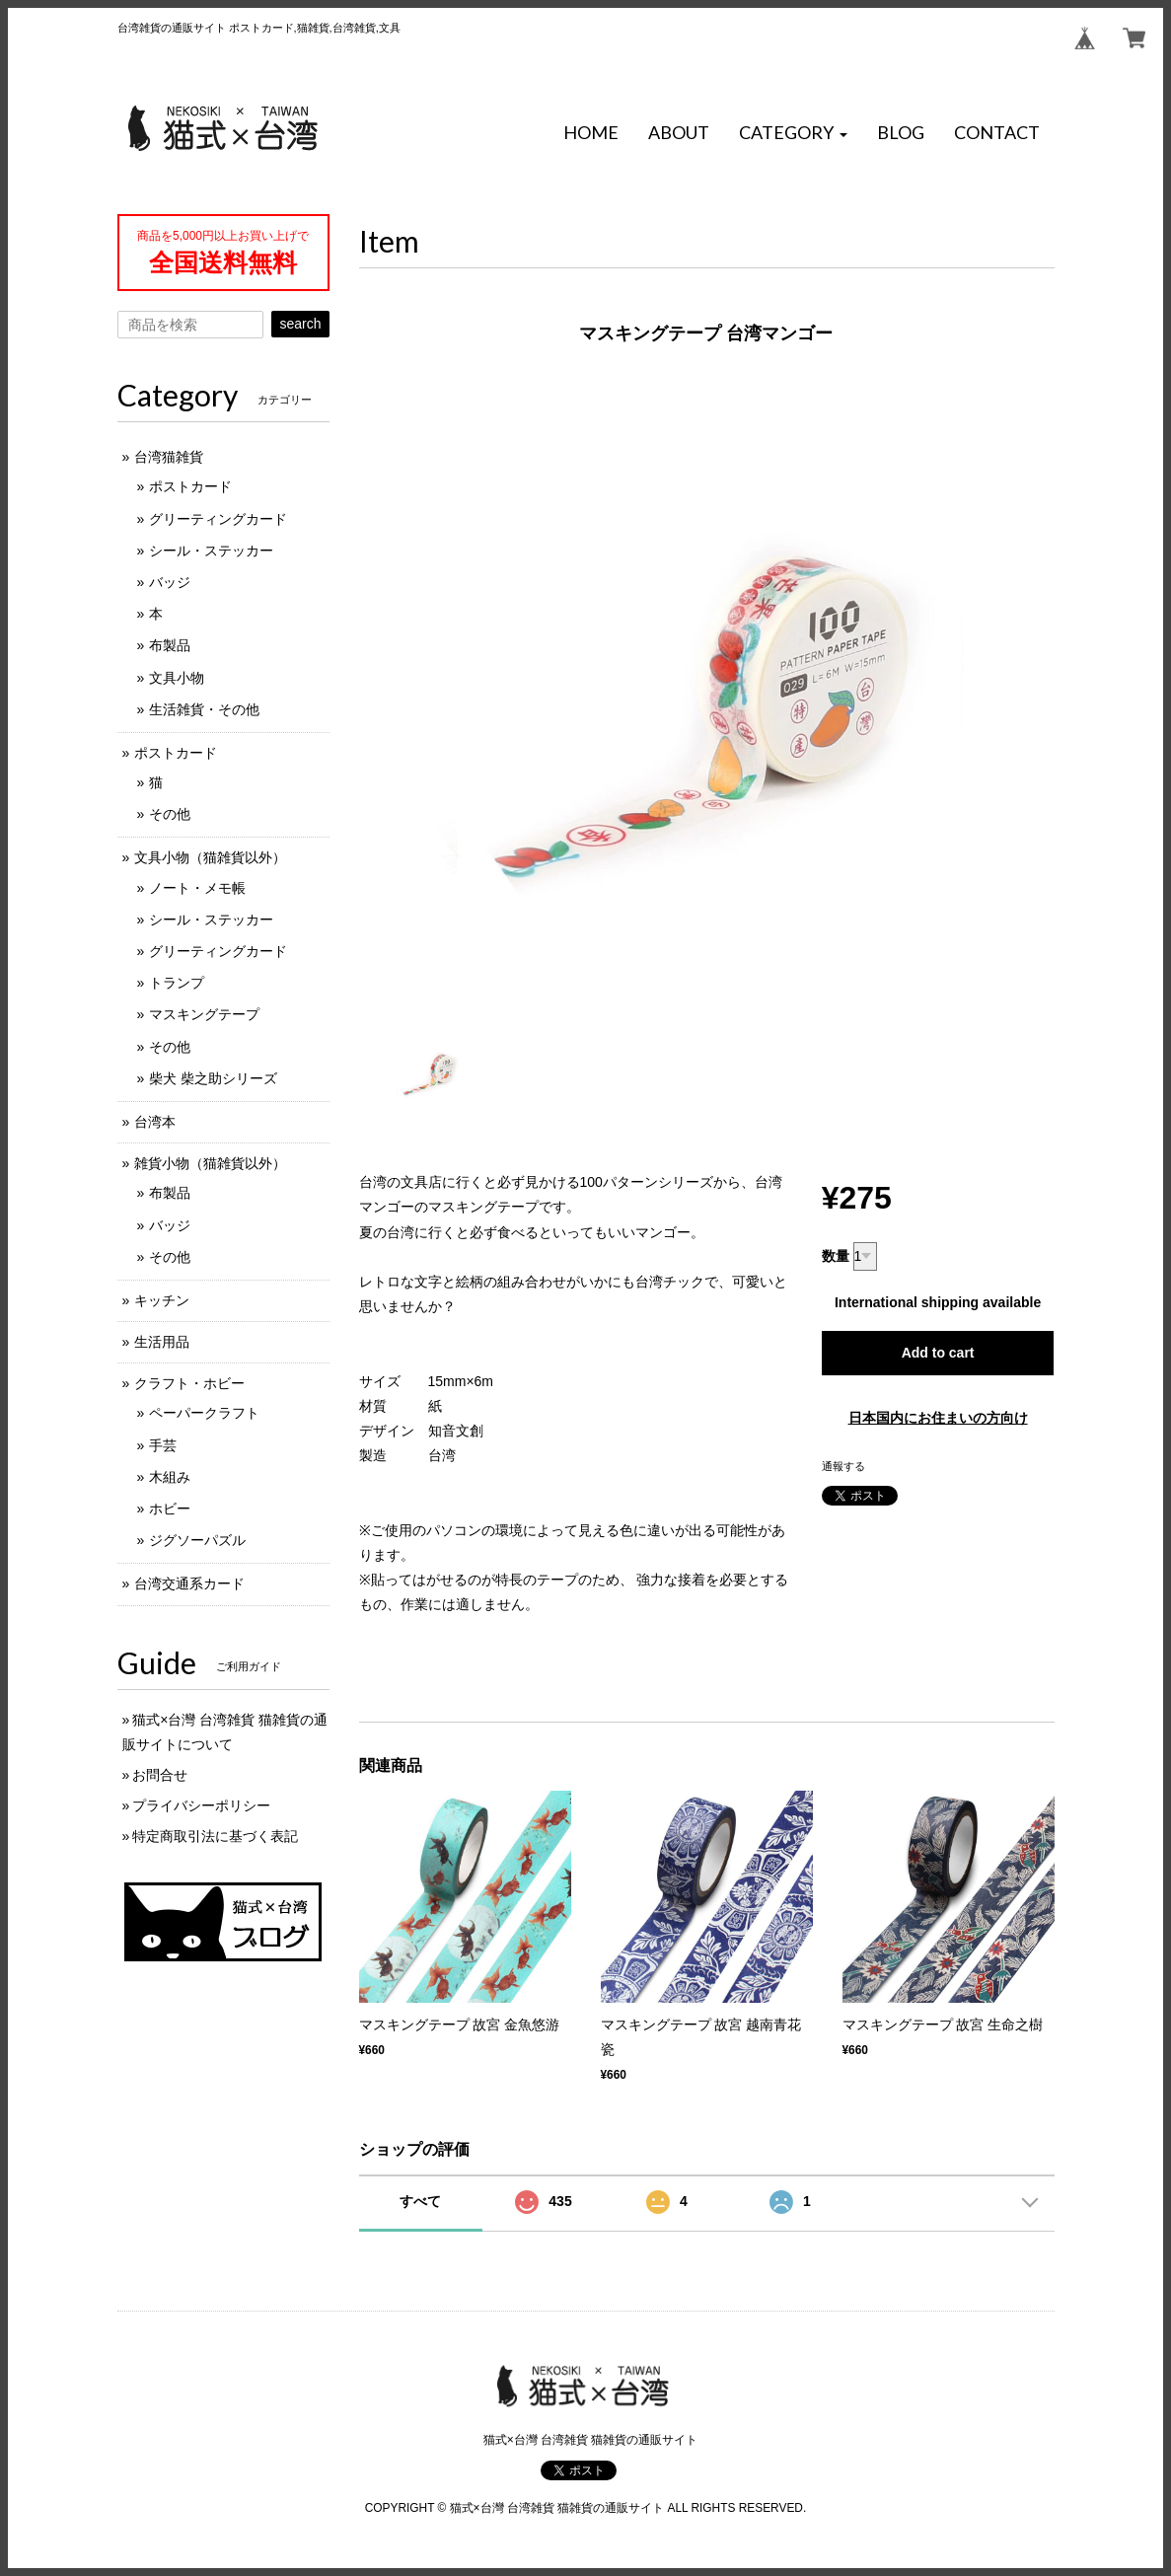  Describe the element at coordinates (204, 1413) in the screenshot. I see `ペーパークラフト` at that location.